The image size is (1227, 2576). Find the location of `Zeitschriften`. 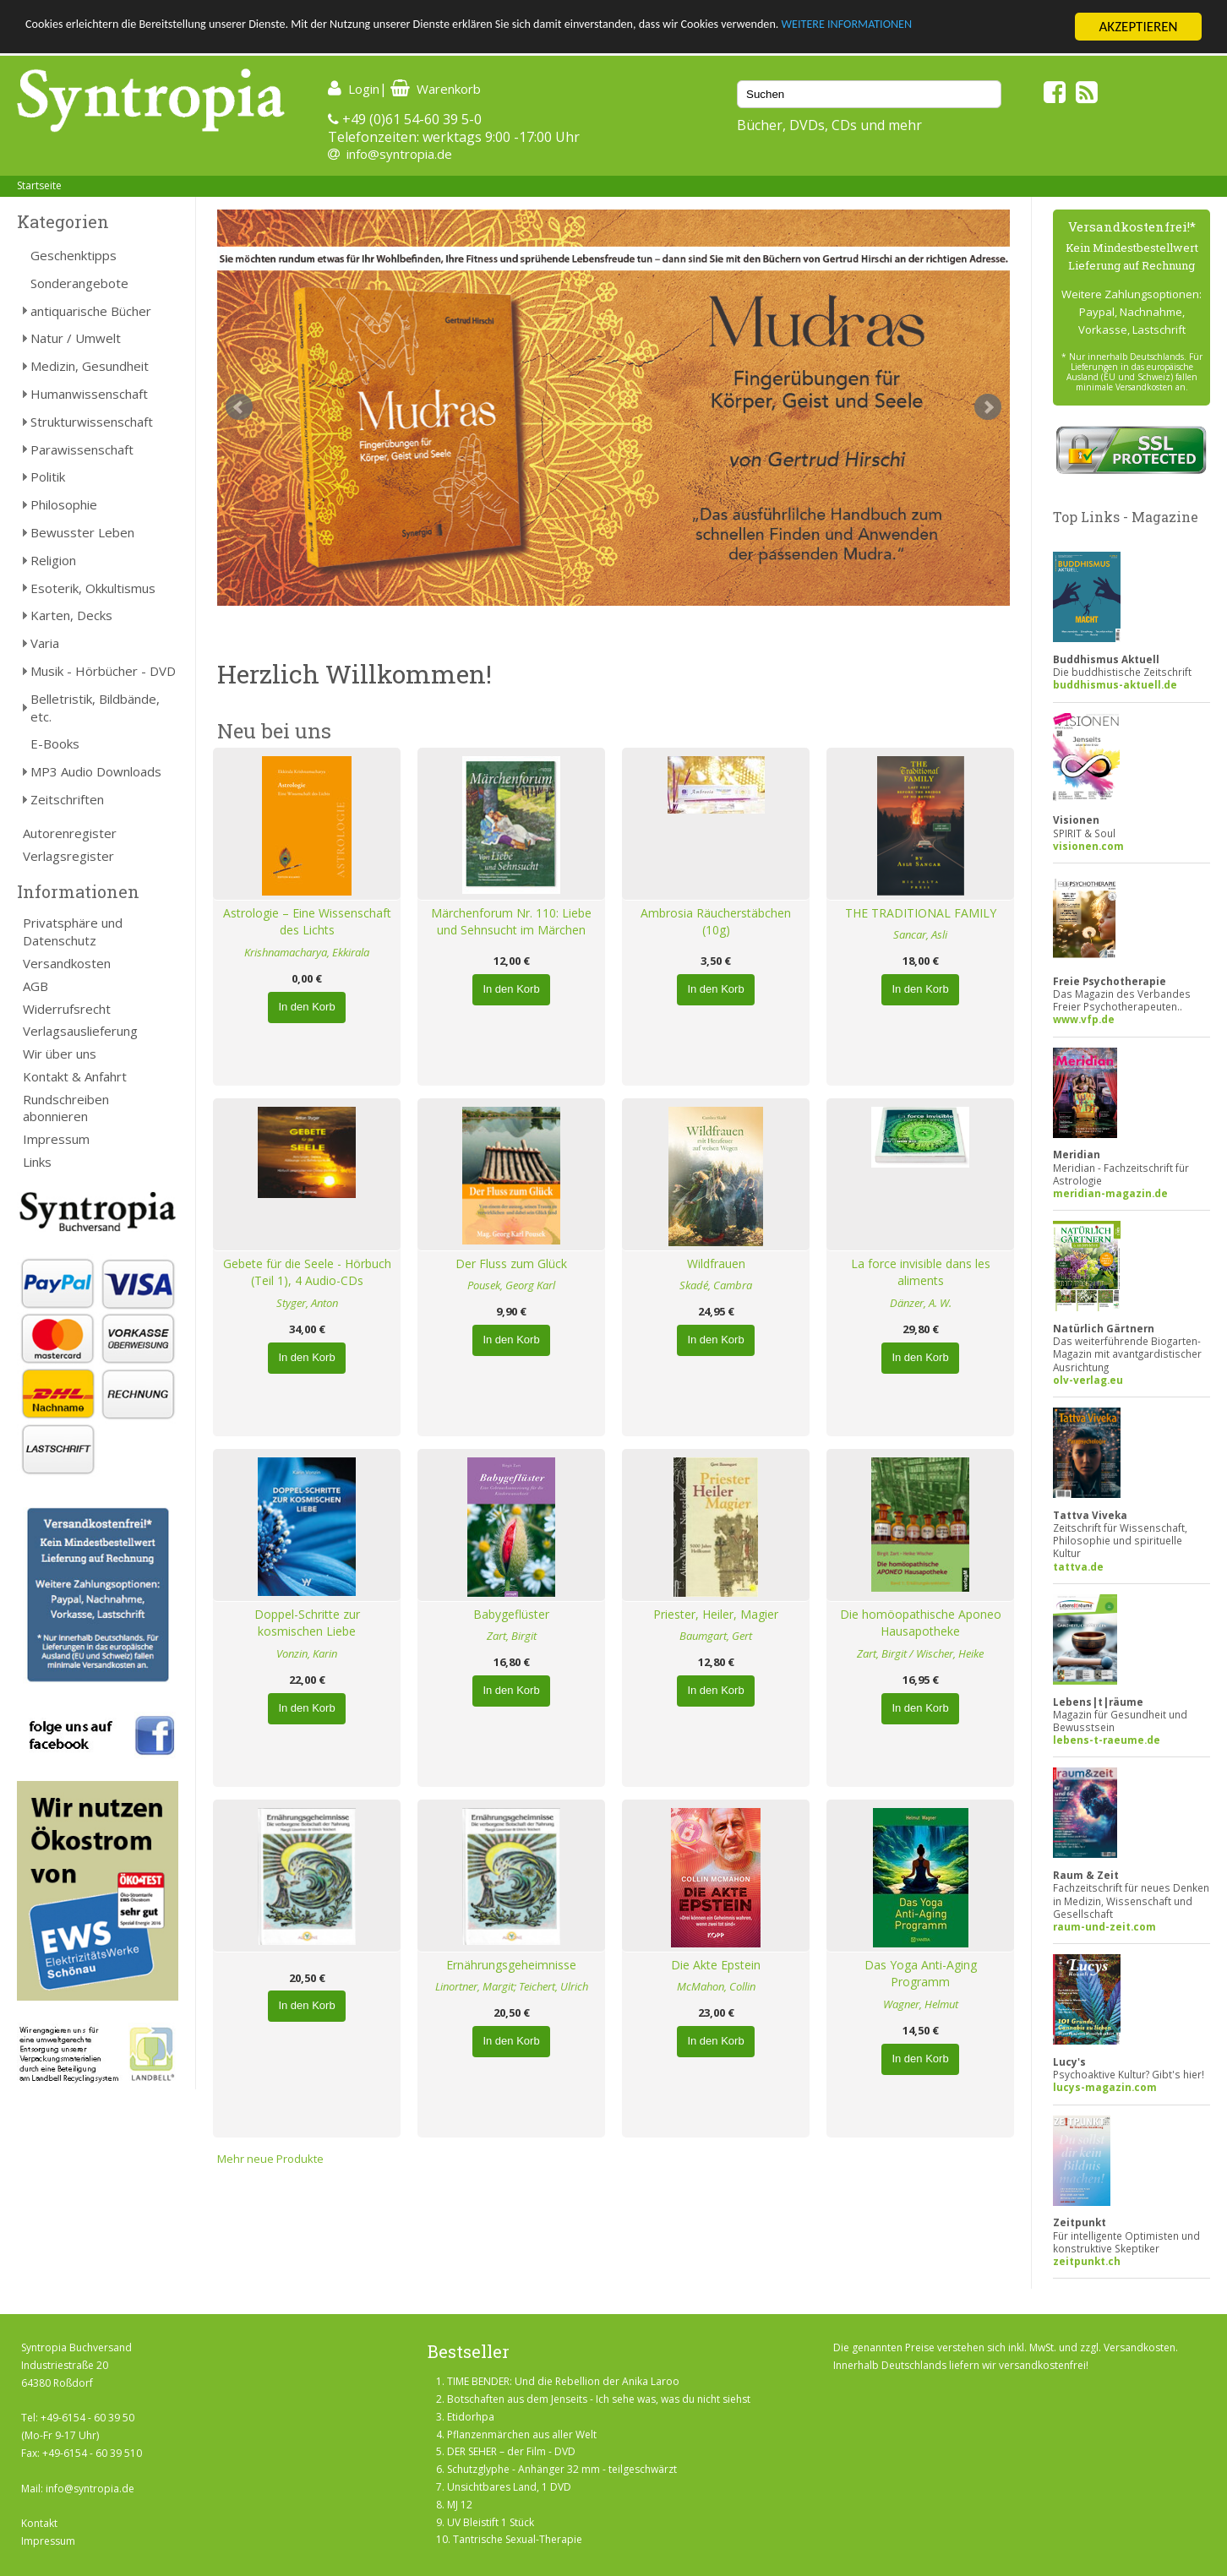

Zeitschriften is located at coordinates (67, 799).